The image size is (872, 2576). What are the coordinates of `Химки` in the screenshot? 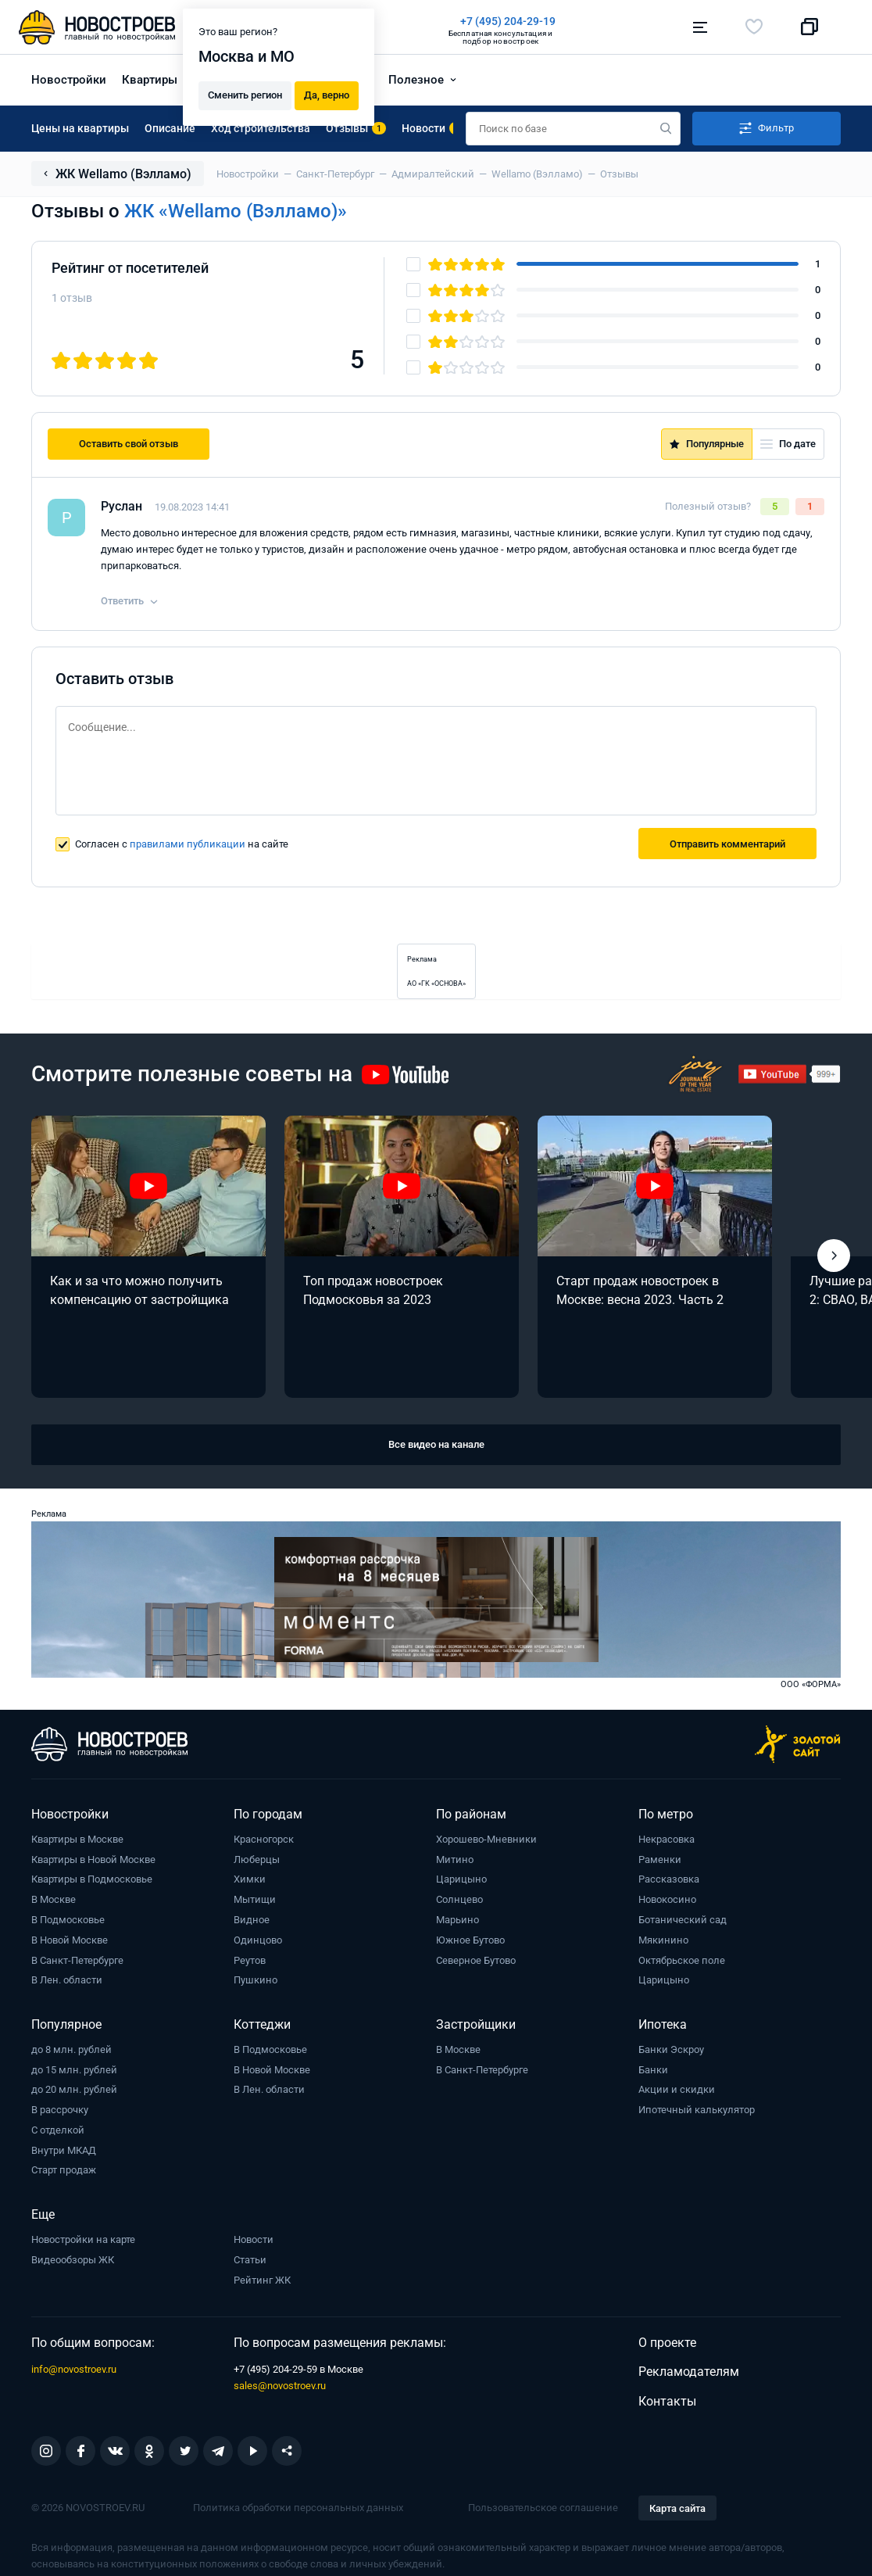 It's located at (250, 1879).